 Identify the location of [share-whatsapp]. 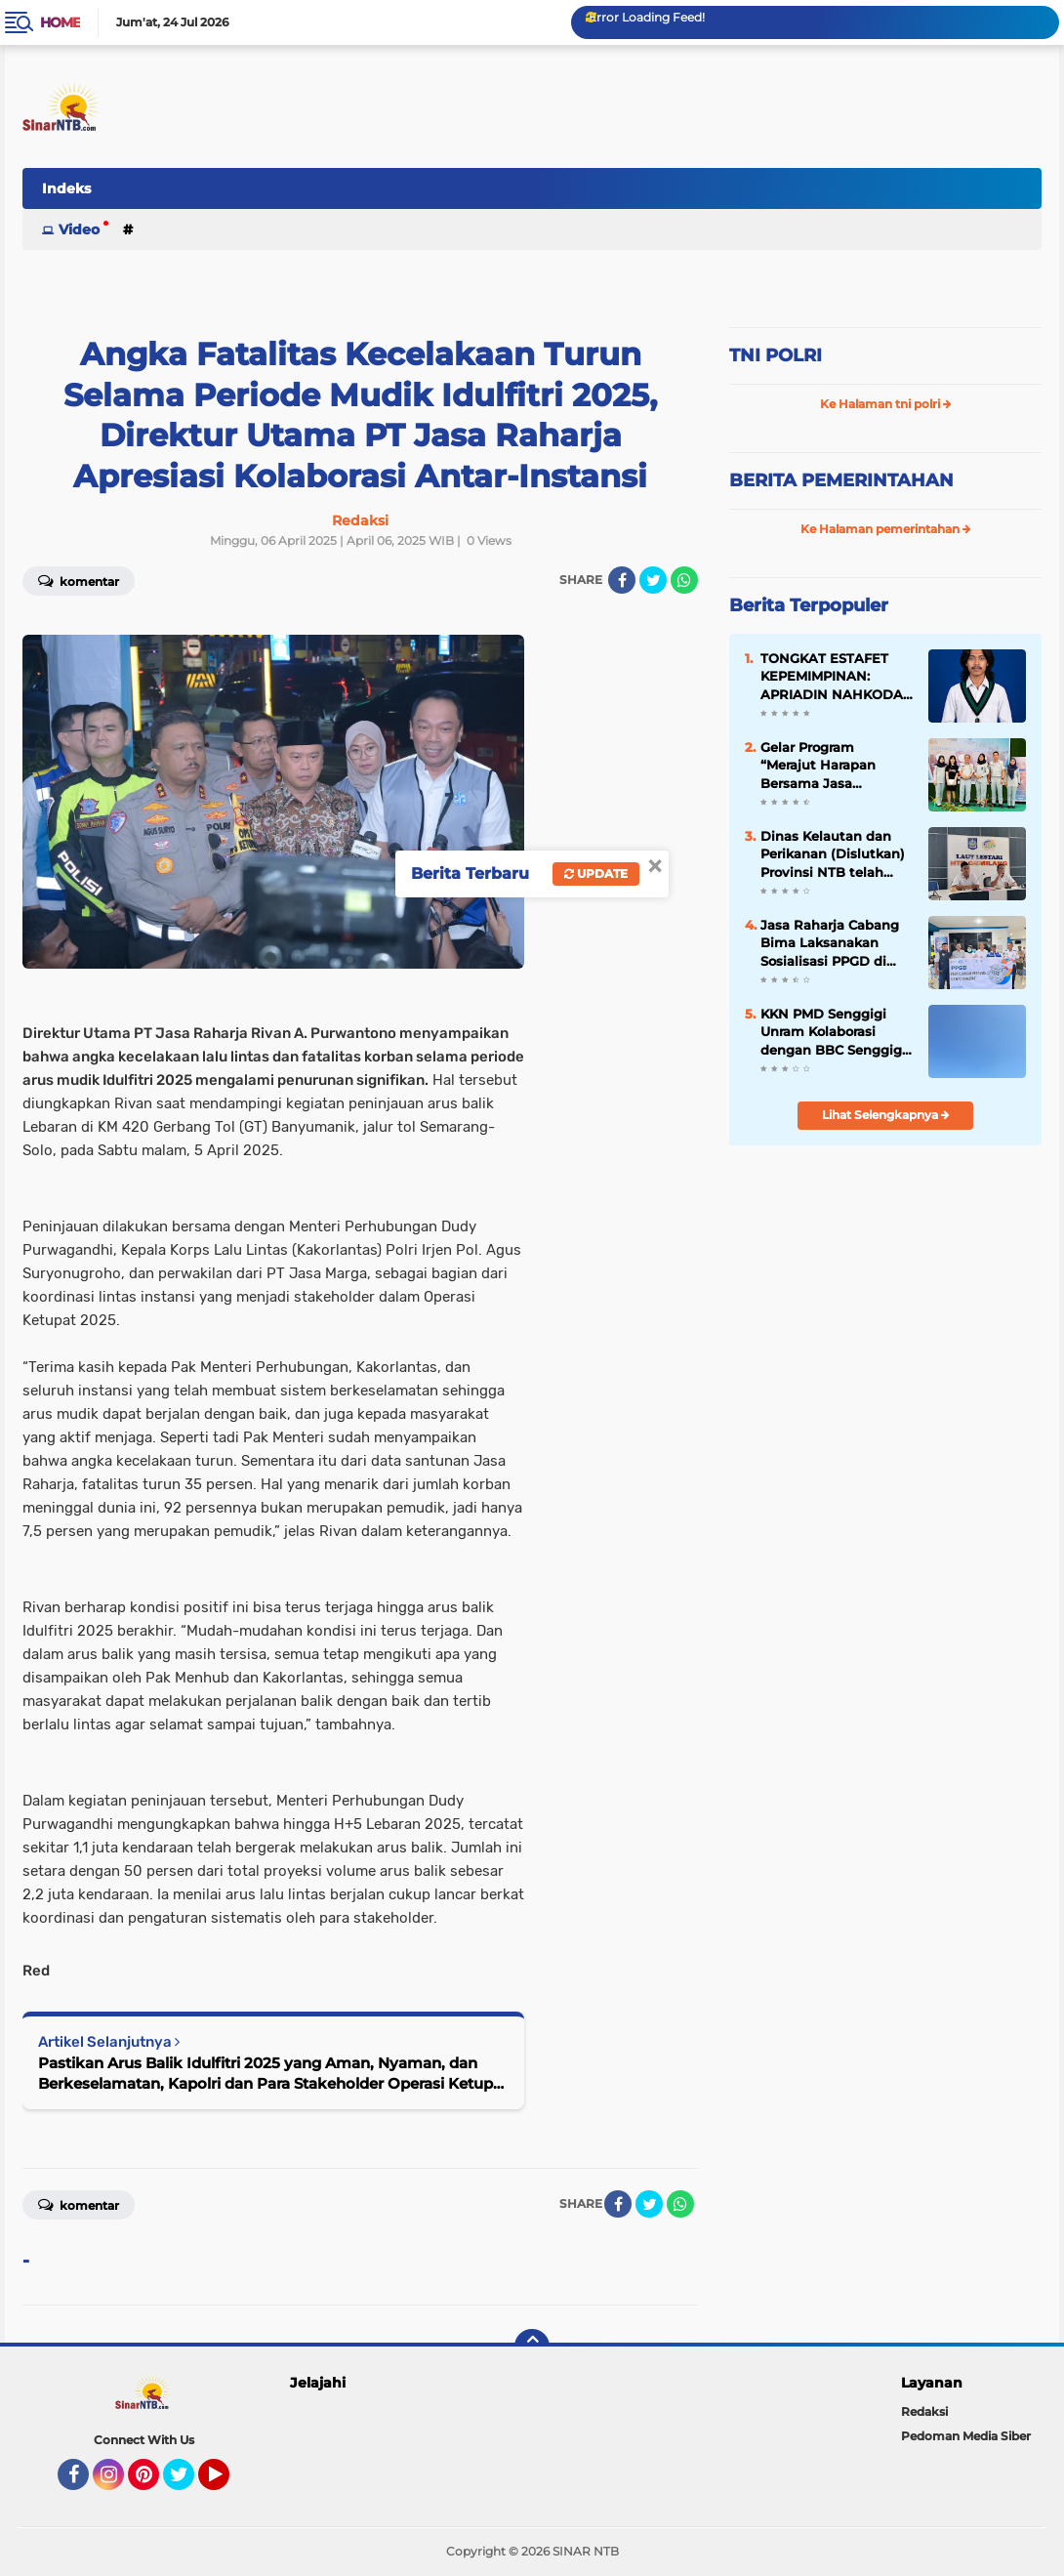
(684, 580).